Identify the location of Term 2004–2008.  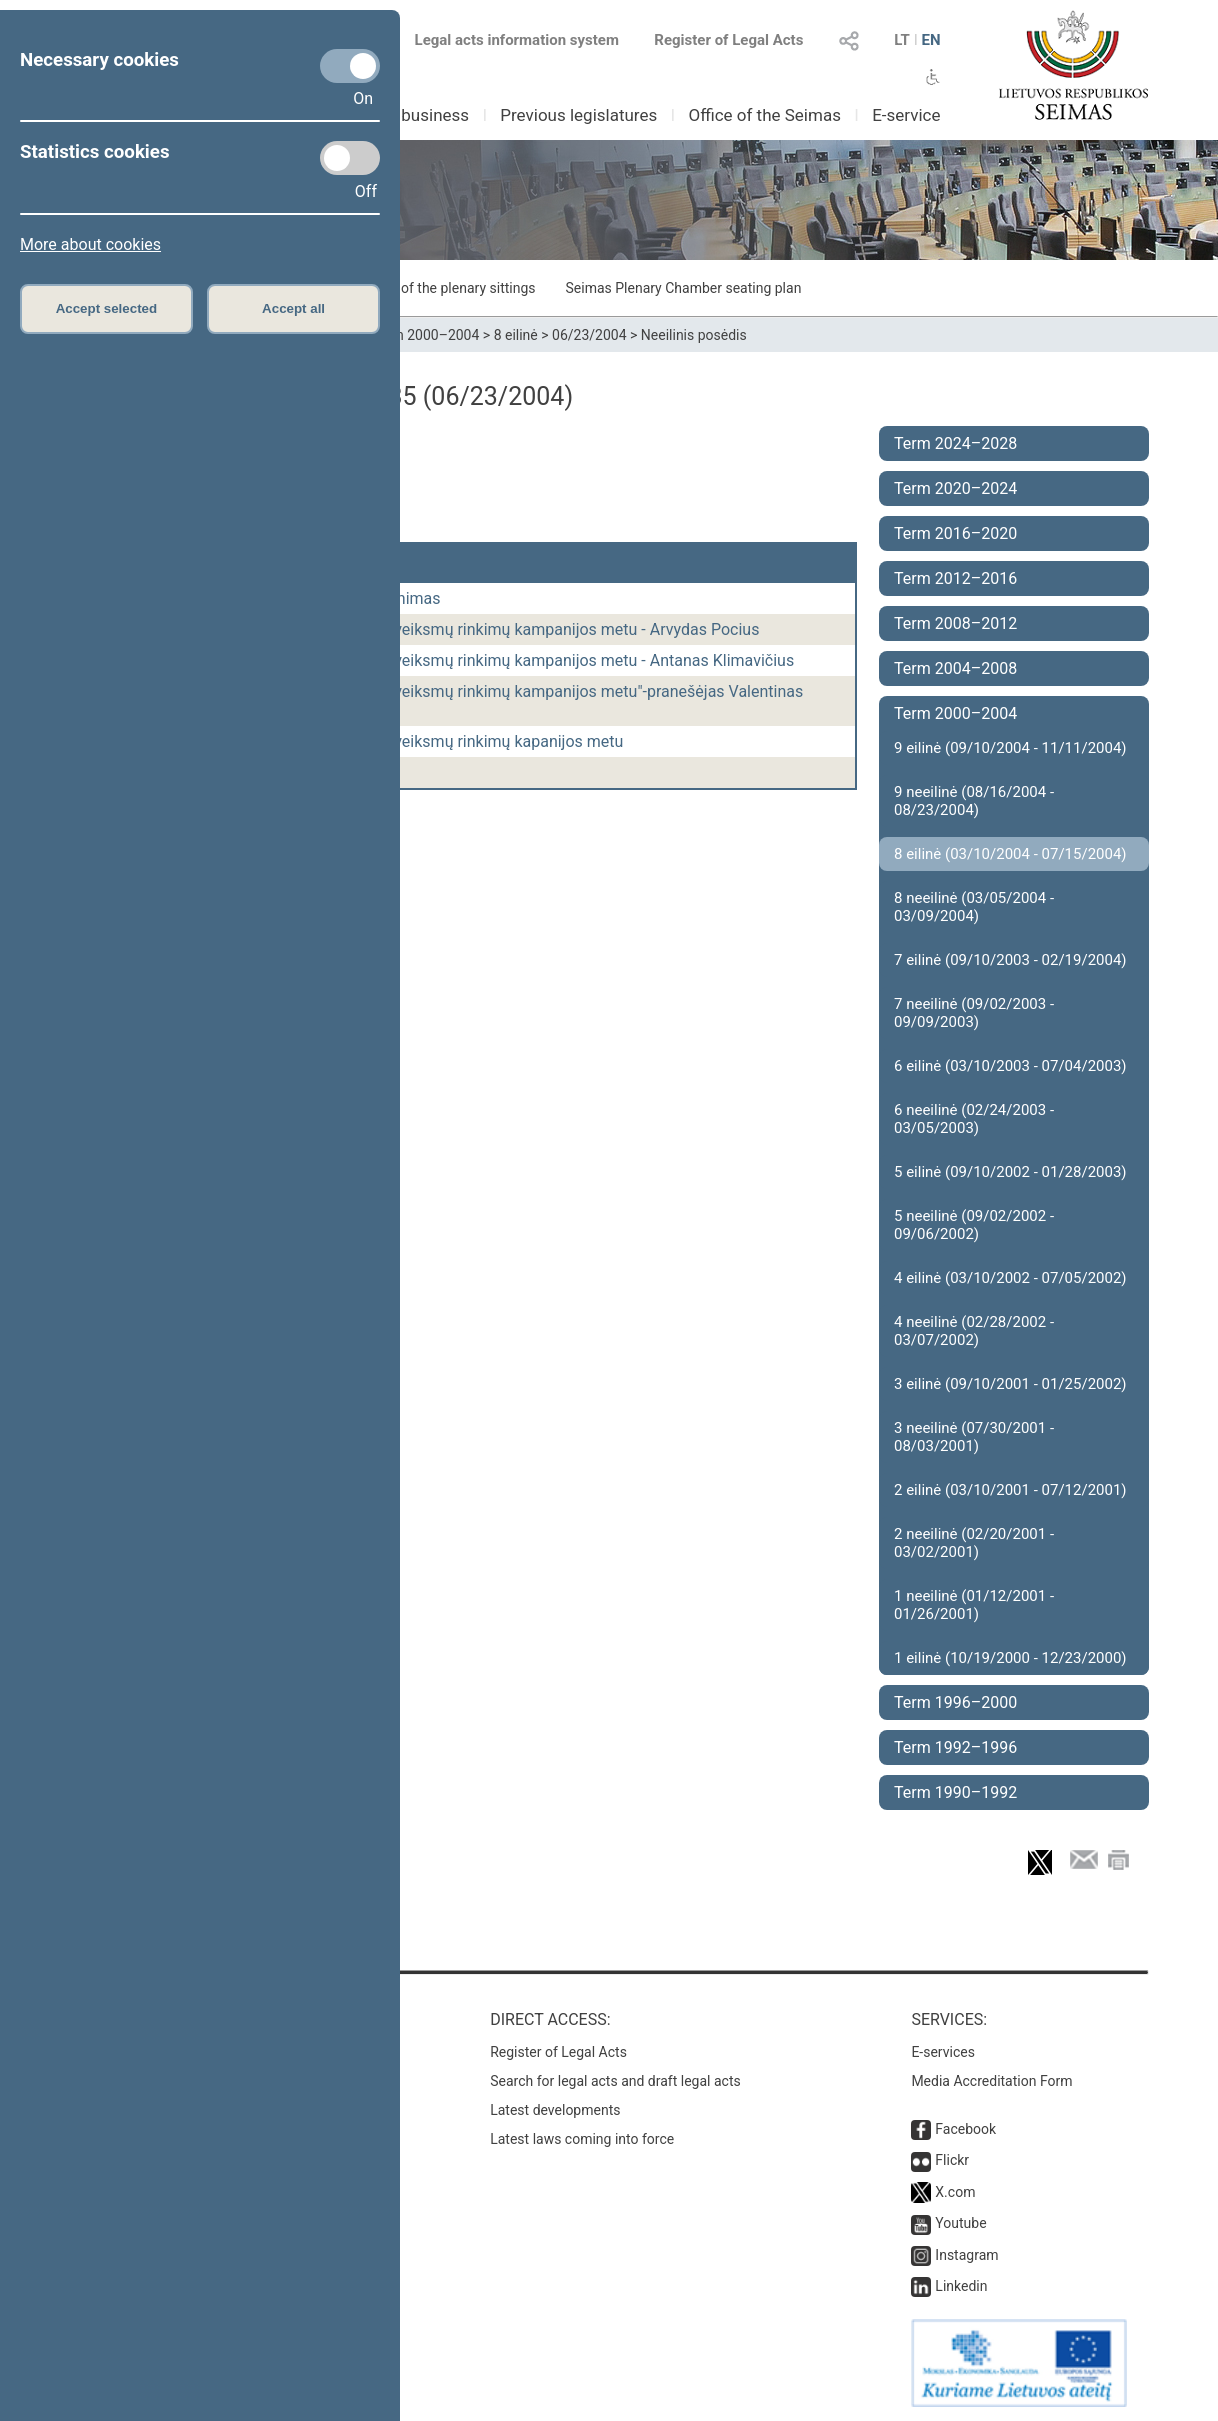
(955, 668).